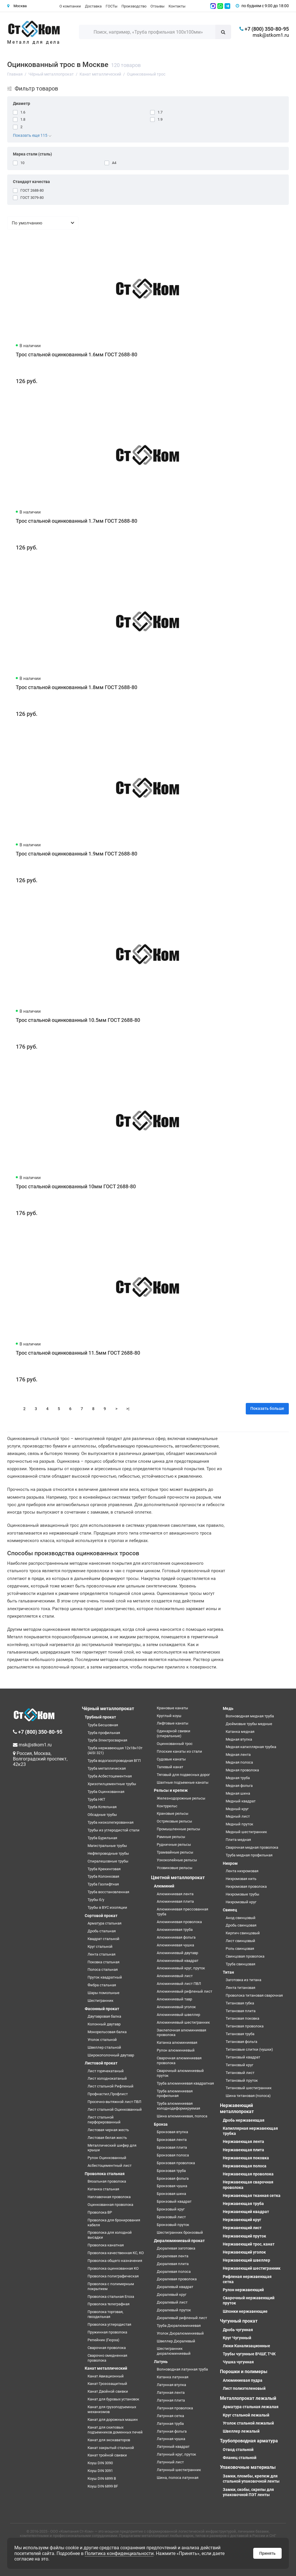  Describe the element at coordinates (246, 2211) in the screenshot. I see `Нержавеющий квадрат` at that location.